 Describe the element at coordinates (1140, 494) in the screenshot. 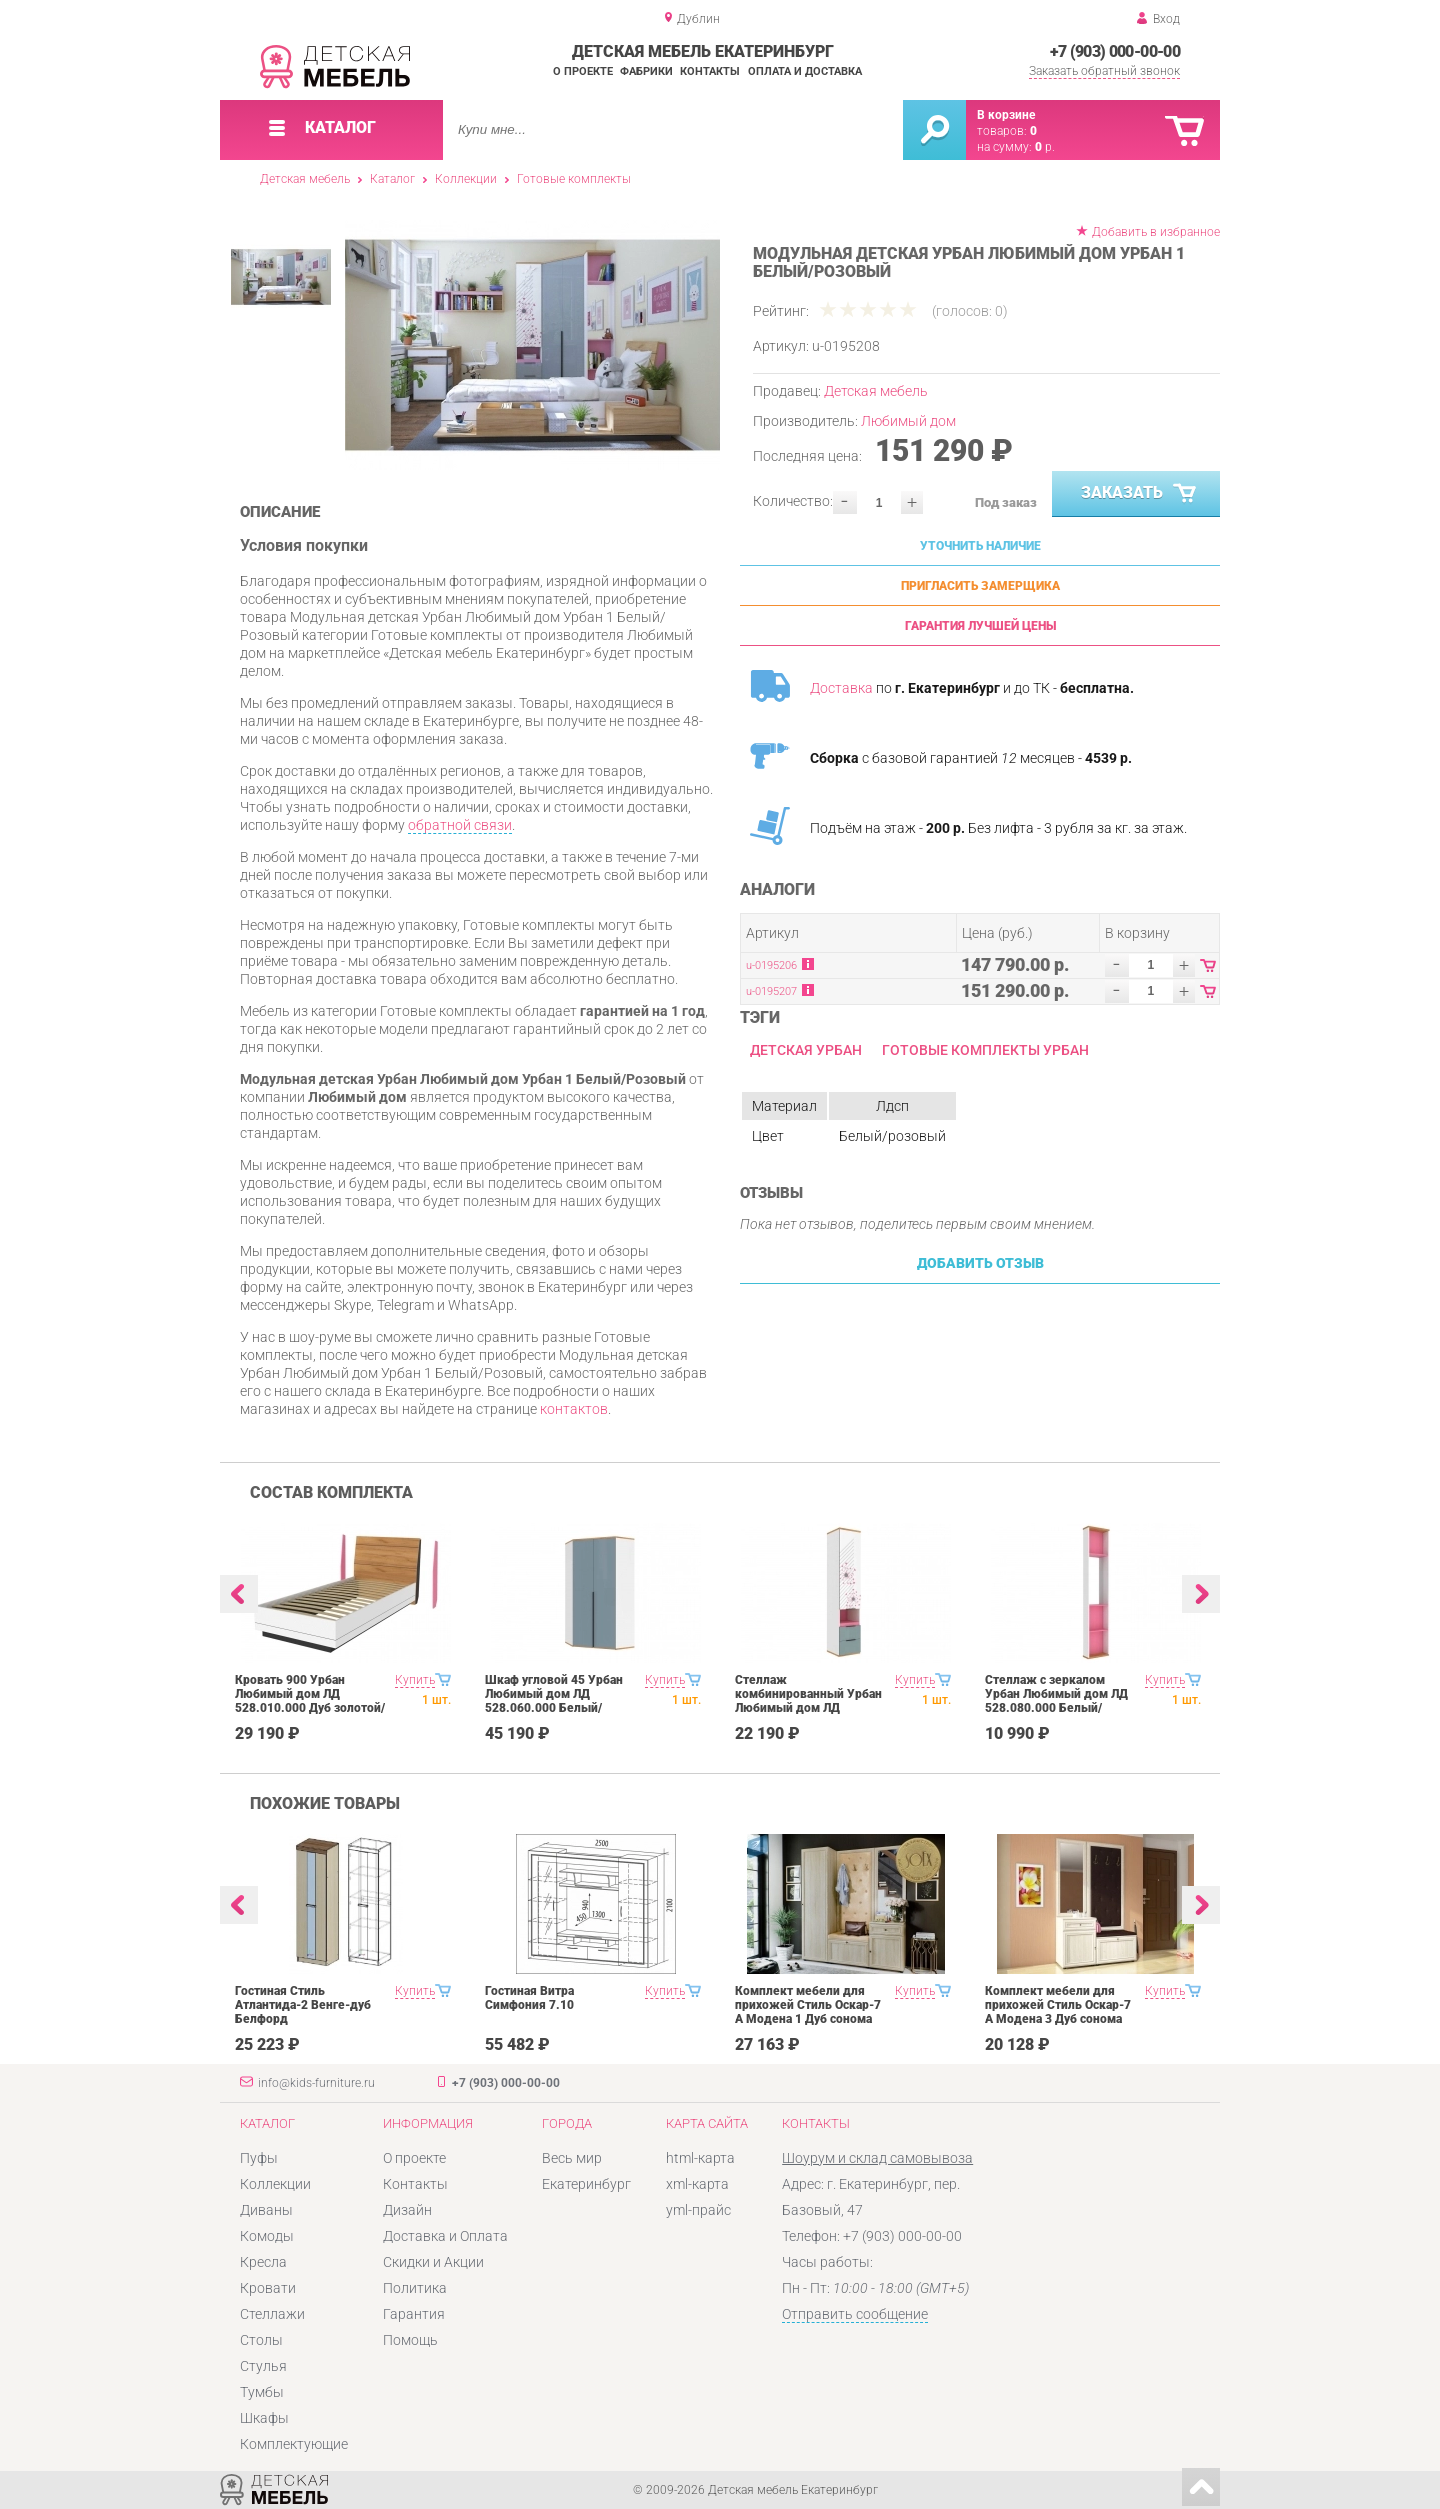

I see `Заказать` at that location.